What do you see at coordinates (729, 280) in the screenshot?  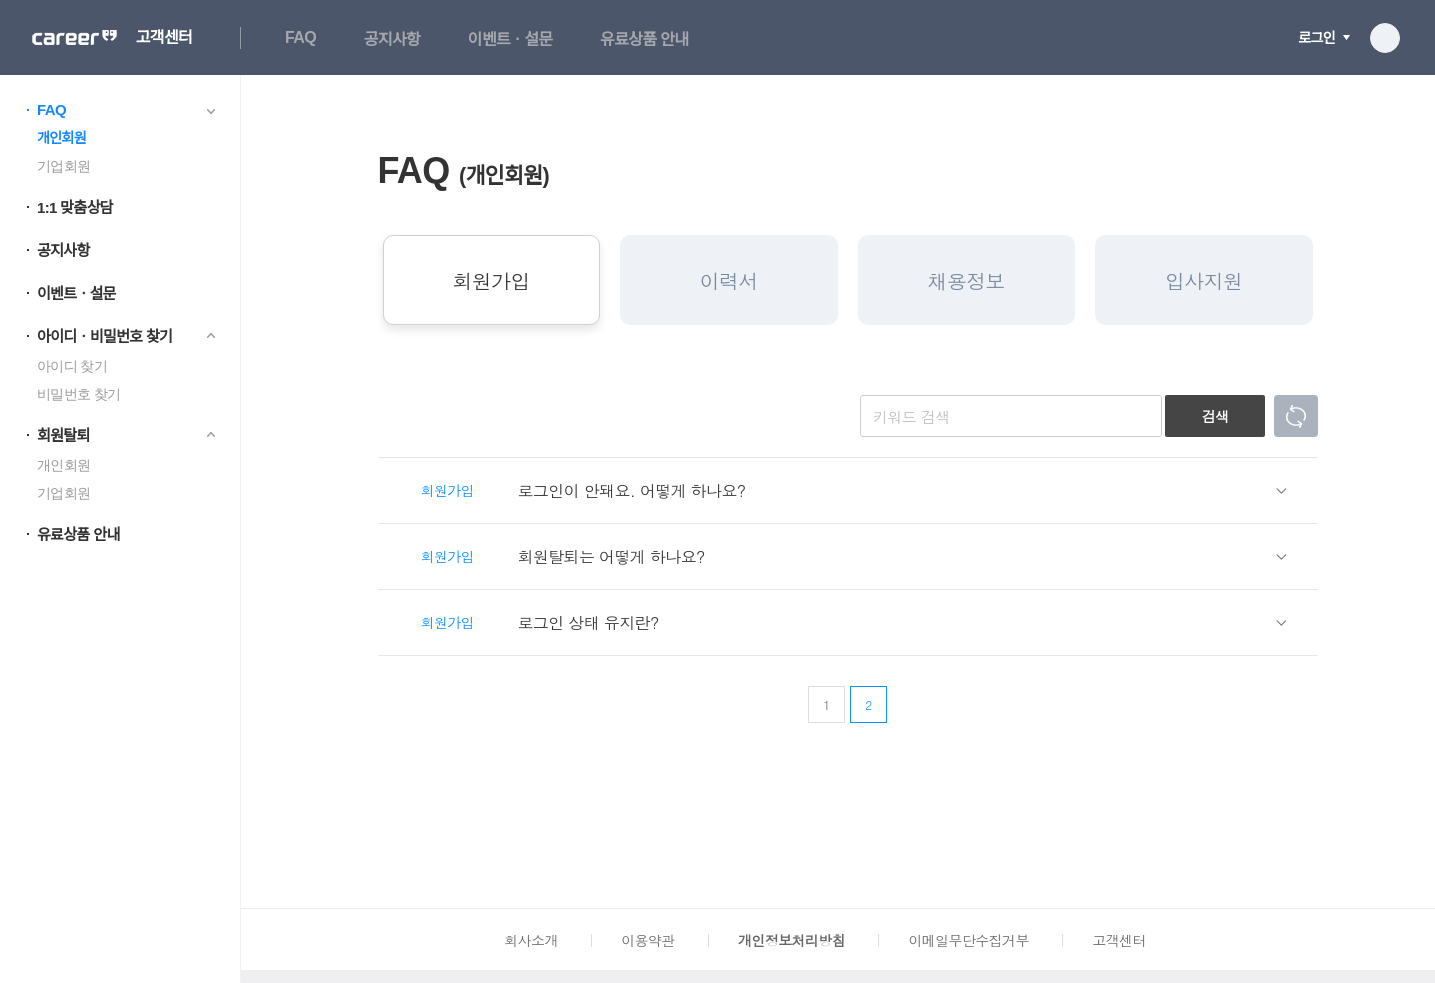 I see `이력서` at bounding box center [729, 280].